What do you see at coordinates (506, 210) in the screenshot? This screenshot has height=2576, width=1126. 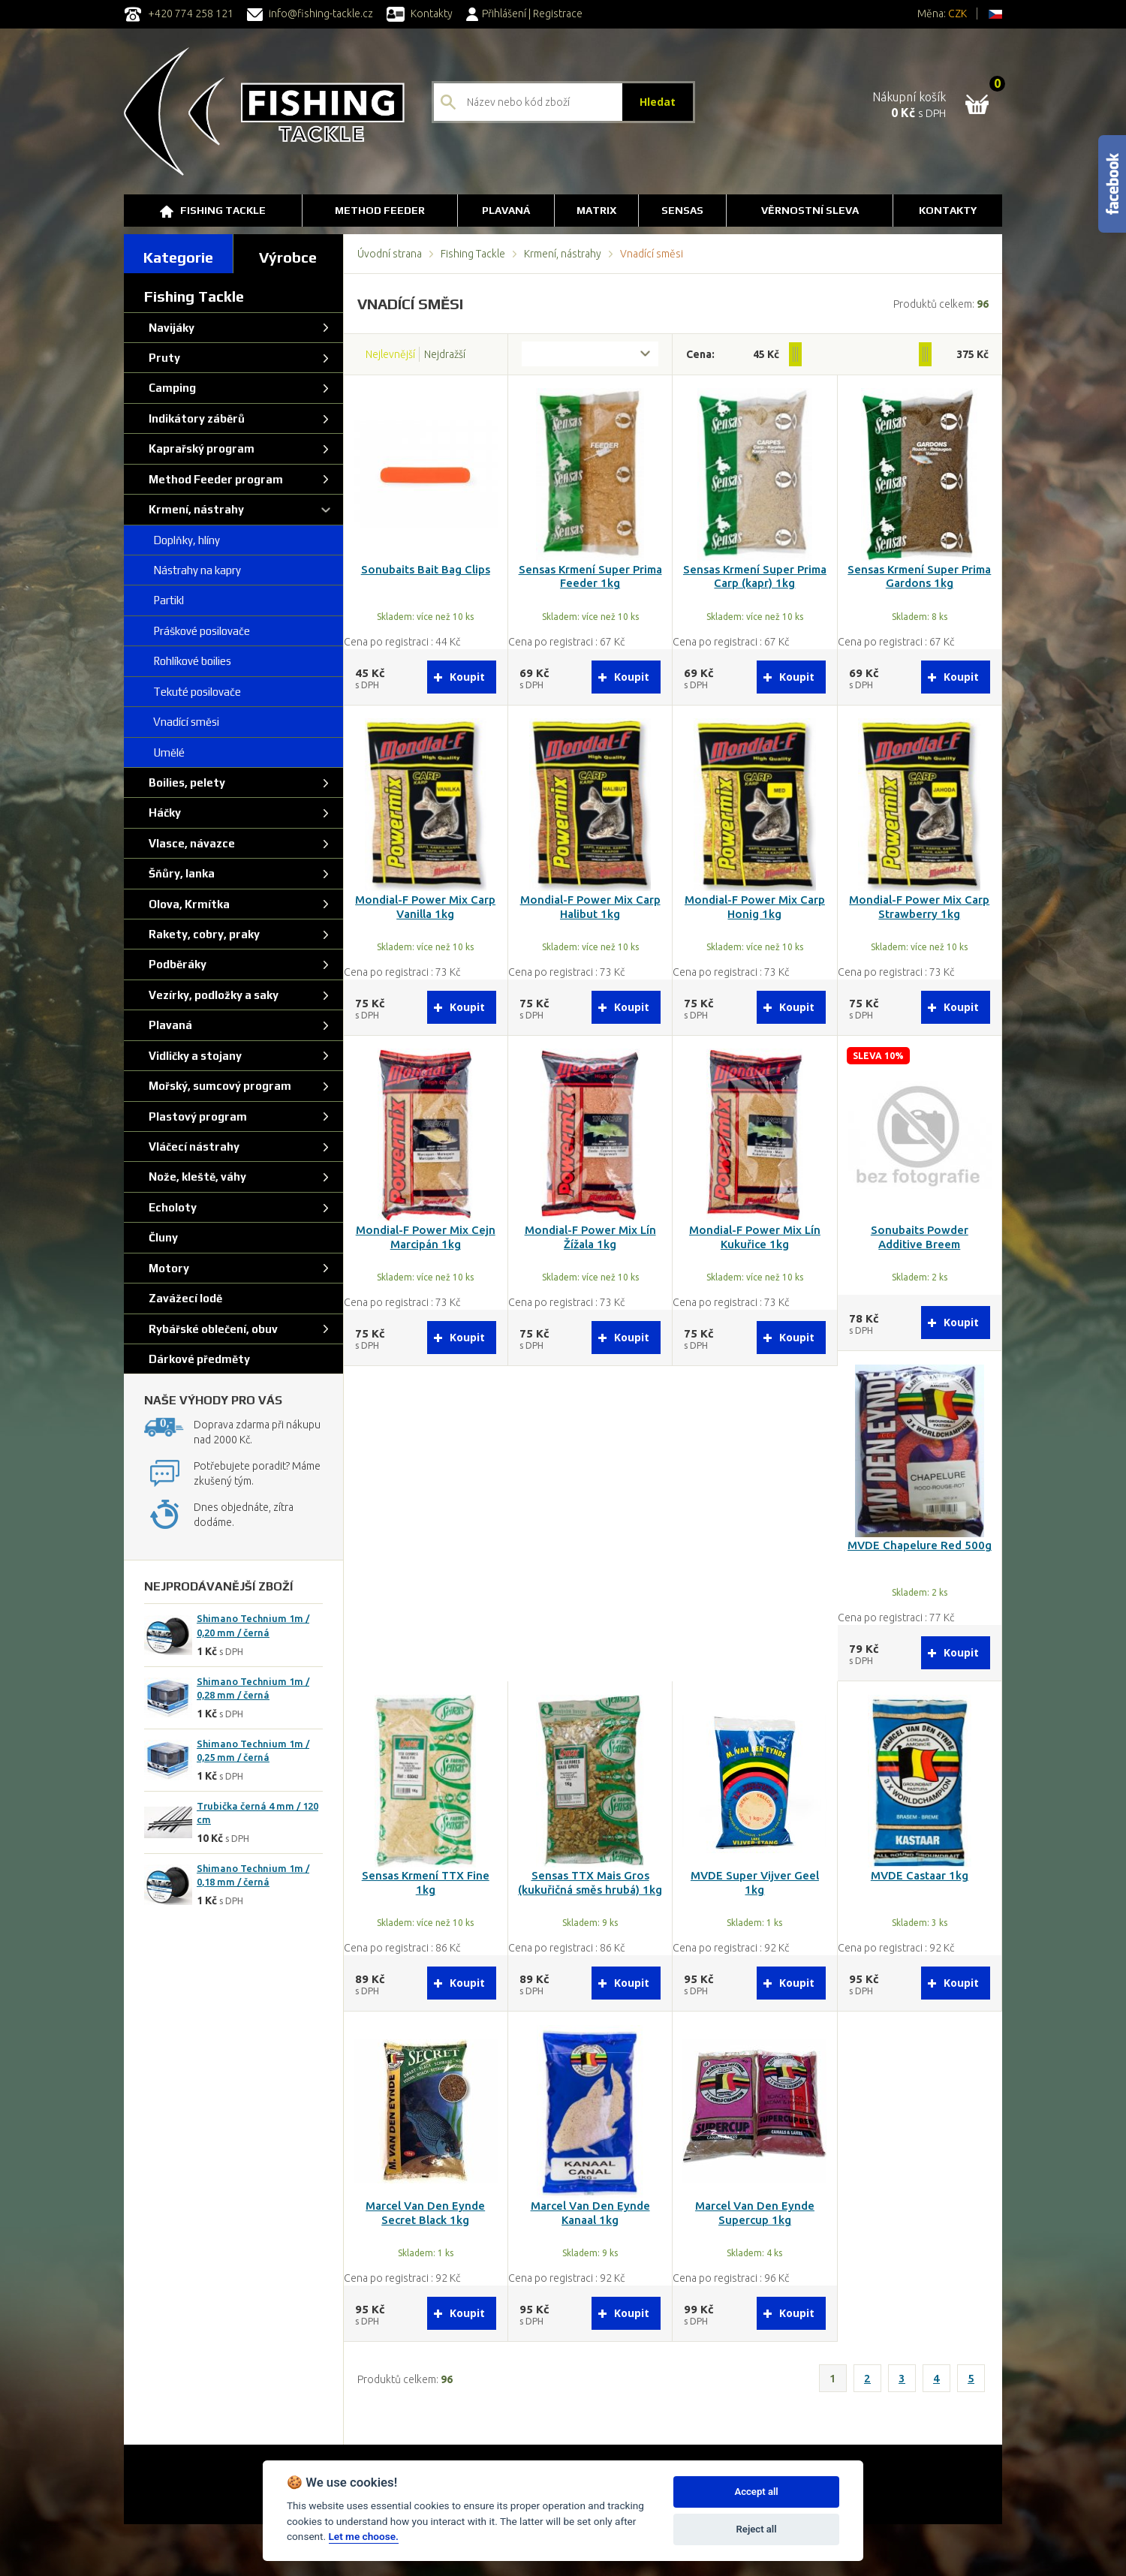 I see `Plavaná` at bounding box center [506, 210].